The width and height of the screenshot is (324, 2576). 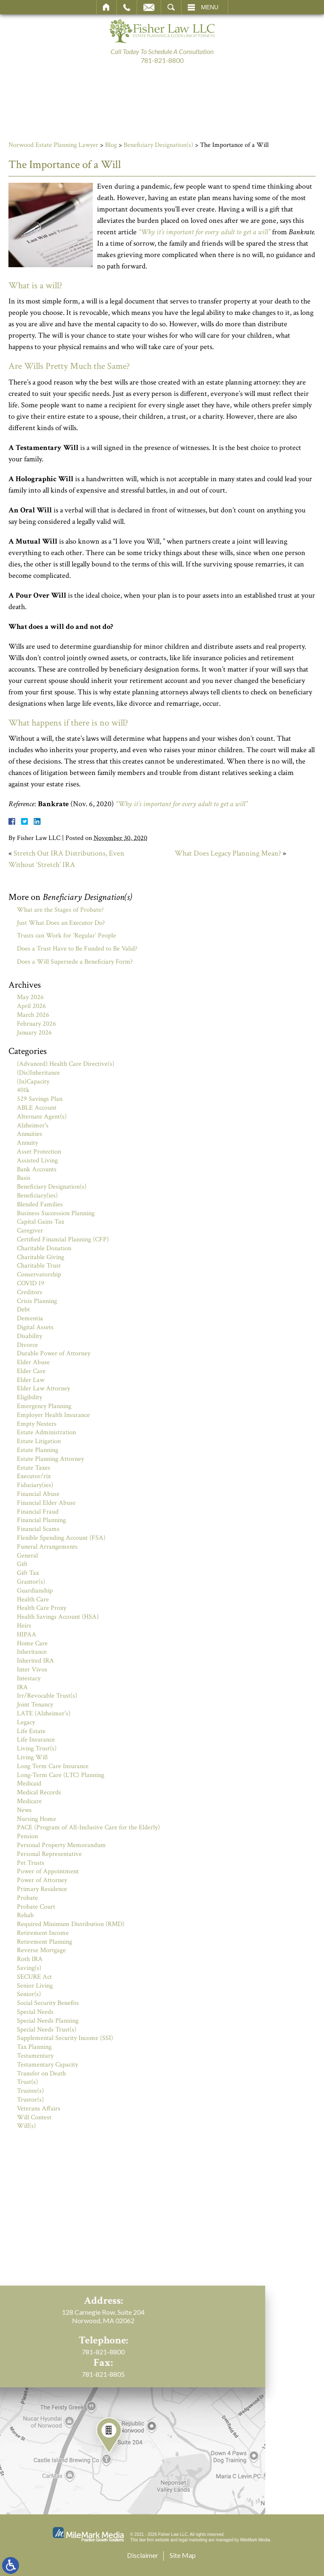 I want to click on IRA, so click(x=22, y=1687).